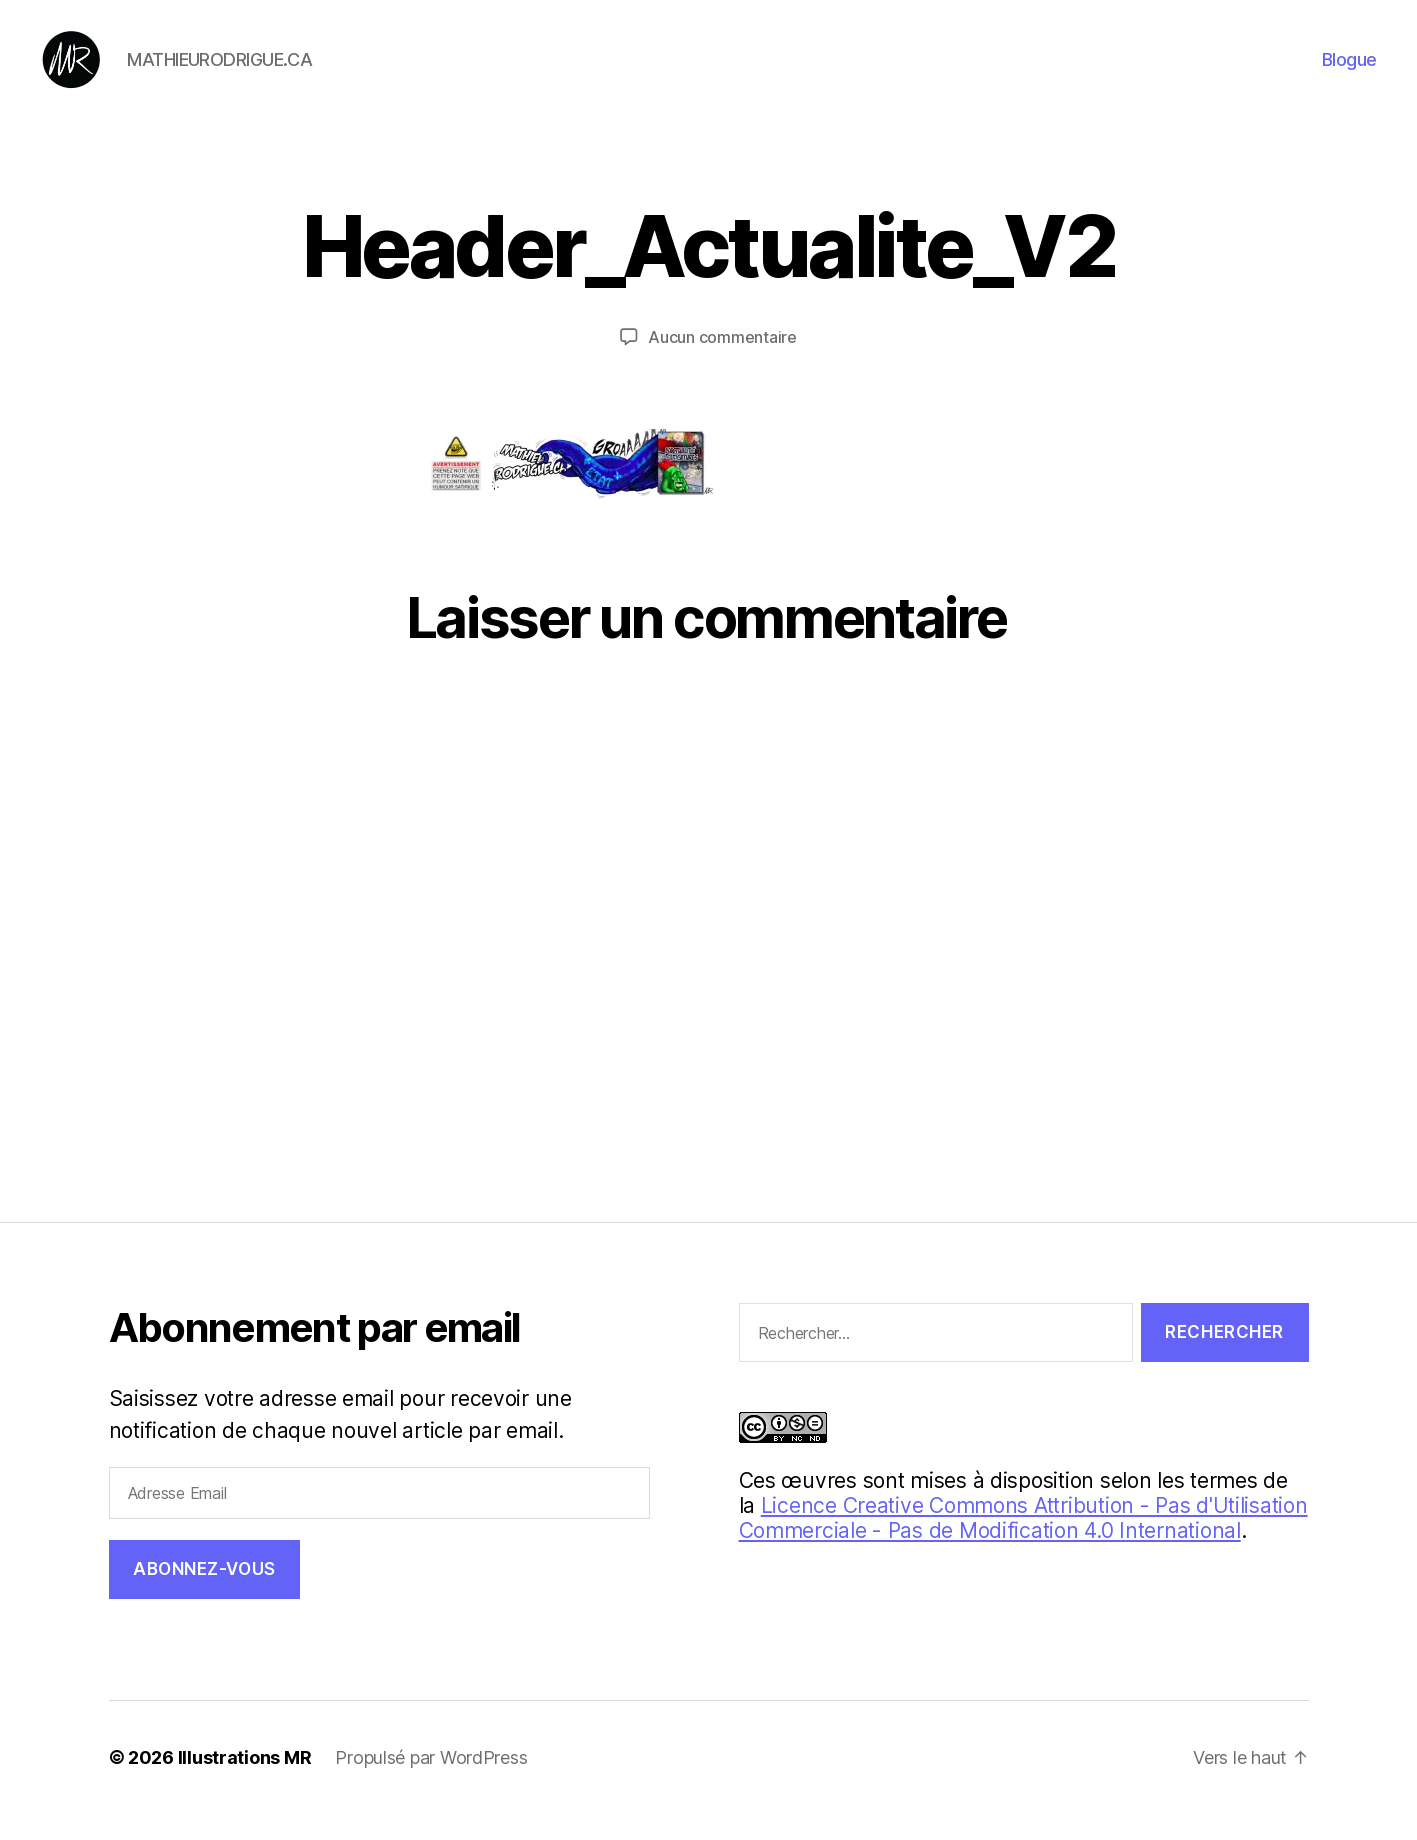 This screenshot has height=1840, width=1417. Describe the element at coordinates (1023, 1544) in the screenshot. I see `Licence Creative Commons Attribution - Pas d'Utilisation Commerciale - Pas de Modification 4.0 International` at that location.